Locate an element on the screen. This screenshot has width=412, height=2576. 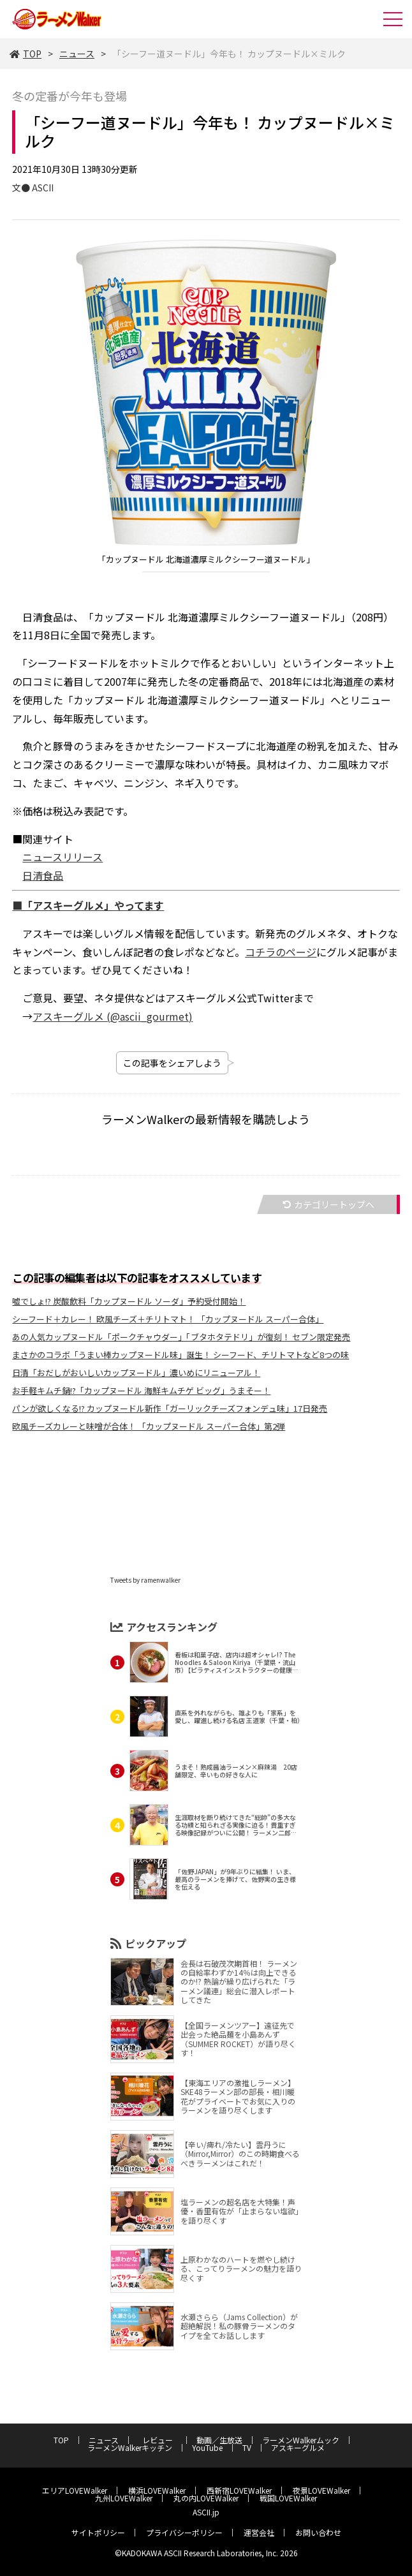
まさかのコラボ「うまい棒カップヌードル味」誕生！ シーフード、チリトマトなど8つの味 is located at coordinates (180, 1355).